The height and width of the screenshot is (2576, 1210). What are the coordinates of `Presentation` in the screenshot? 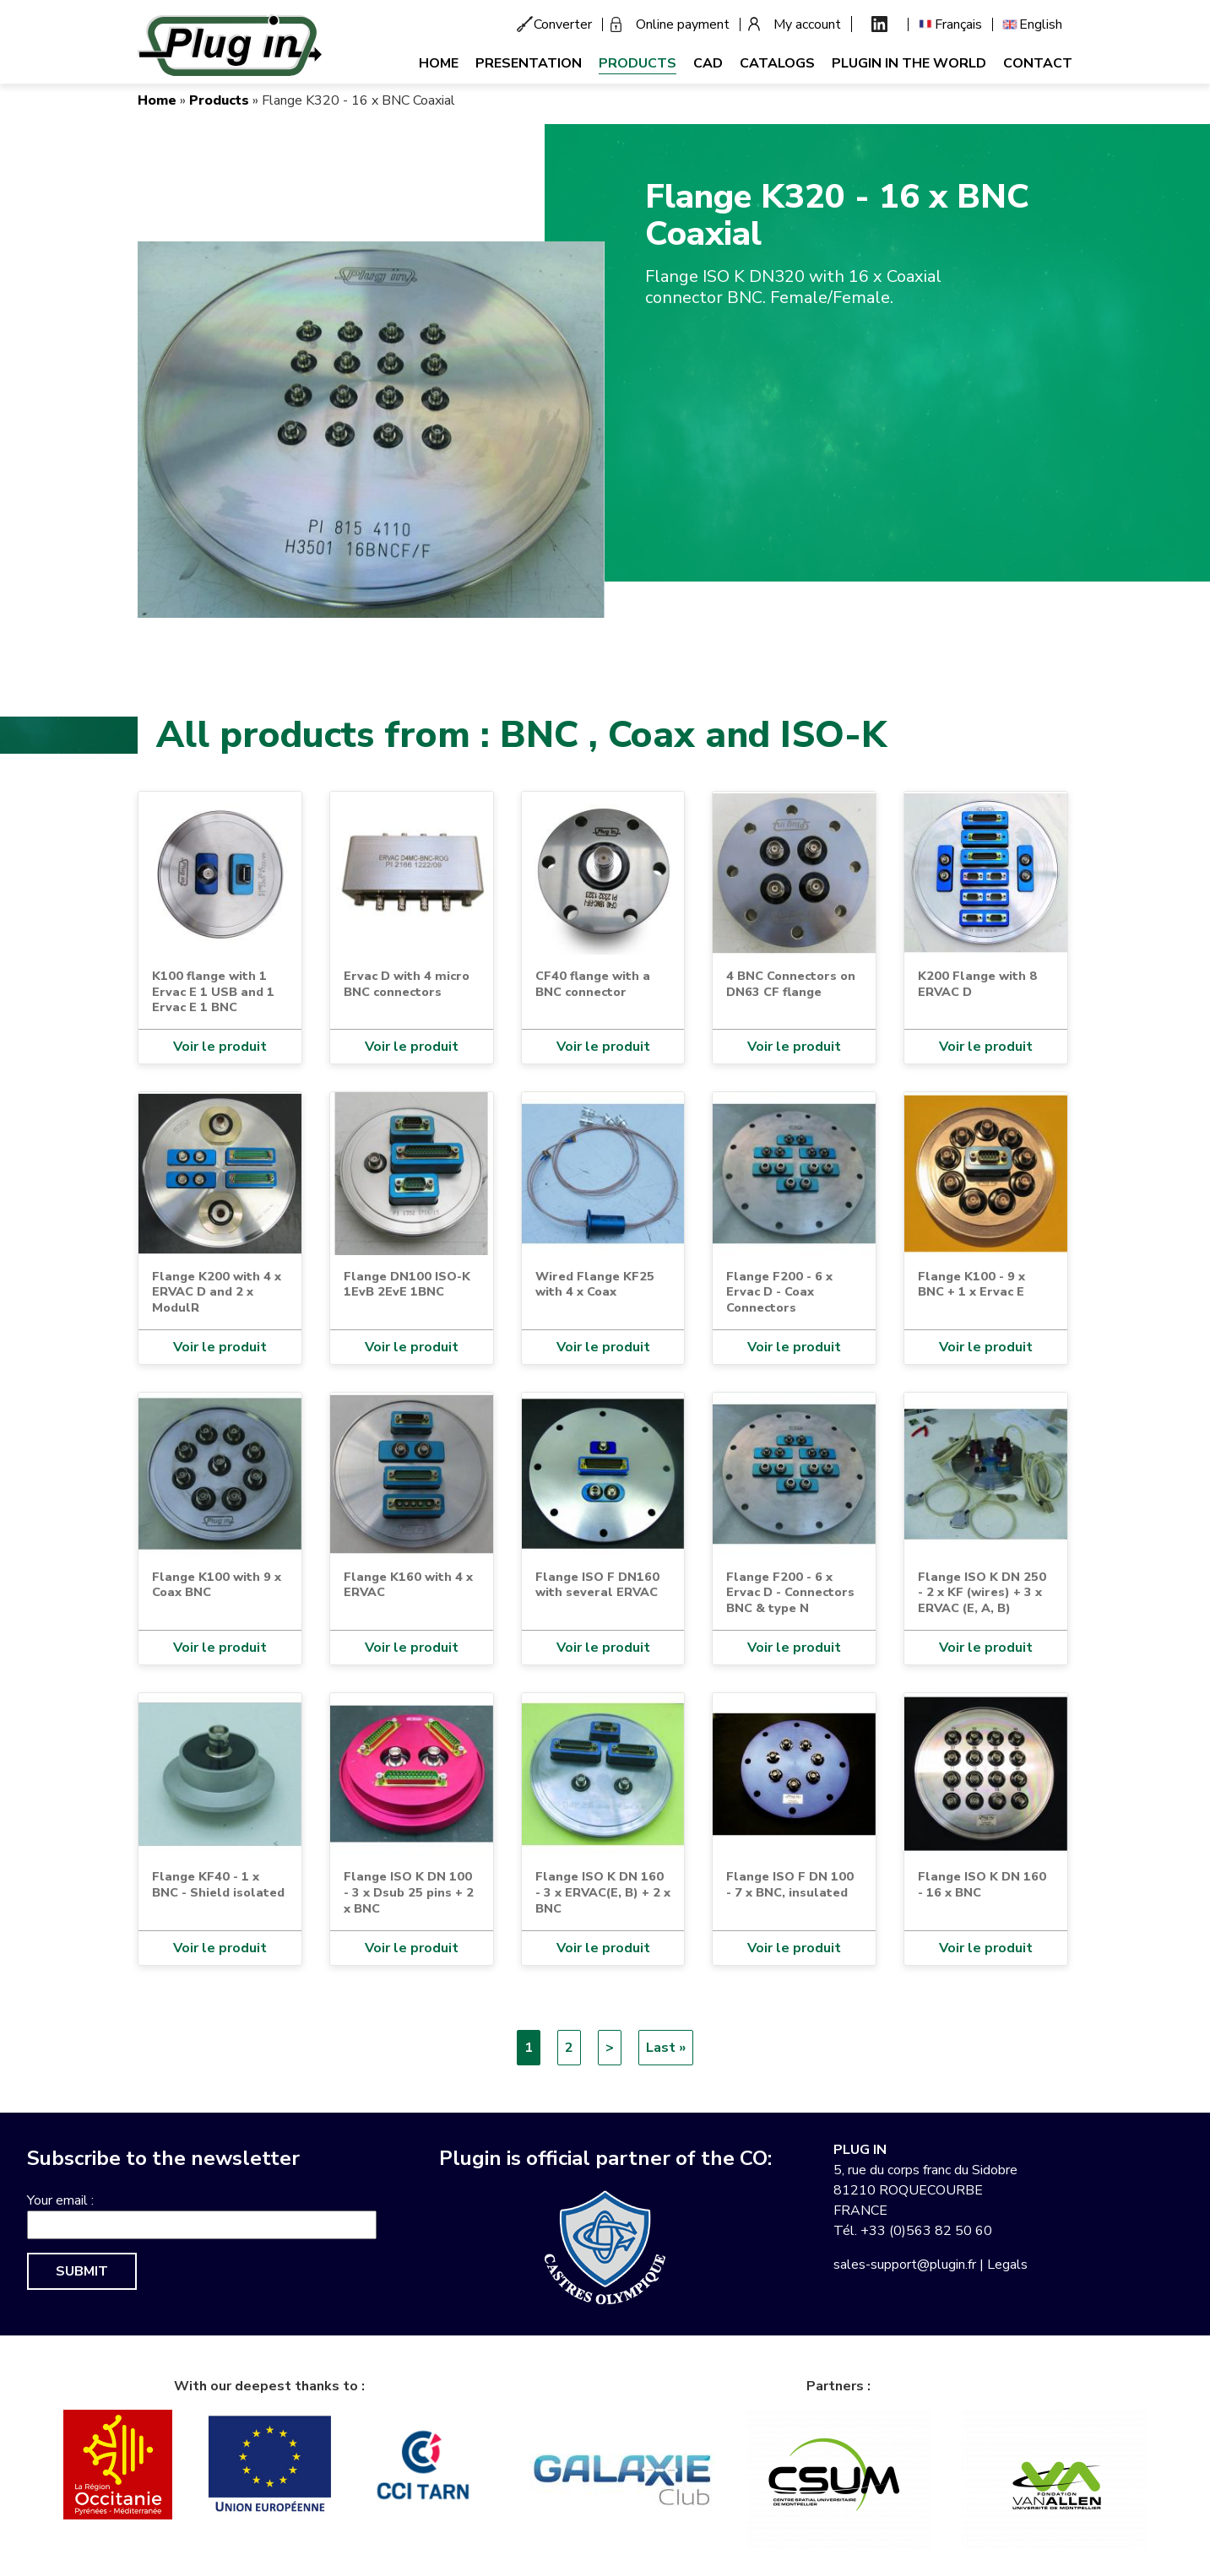 It's located at (528, 63).